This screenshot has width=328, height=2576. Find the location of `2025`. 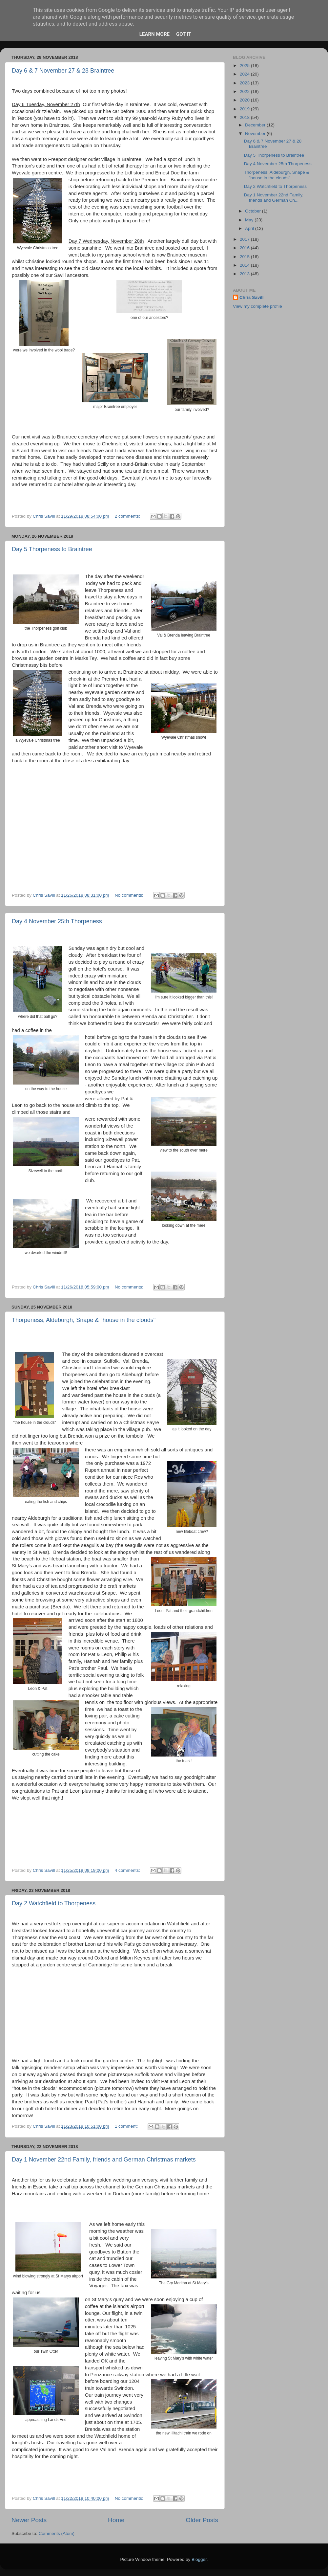

2025 is located at coordinates (245, 65).